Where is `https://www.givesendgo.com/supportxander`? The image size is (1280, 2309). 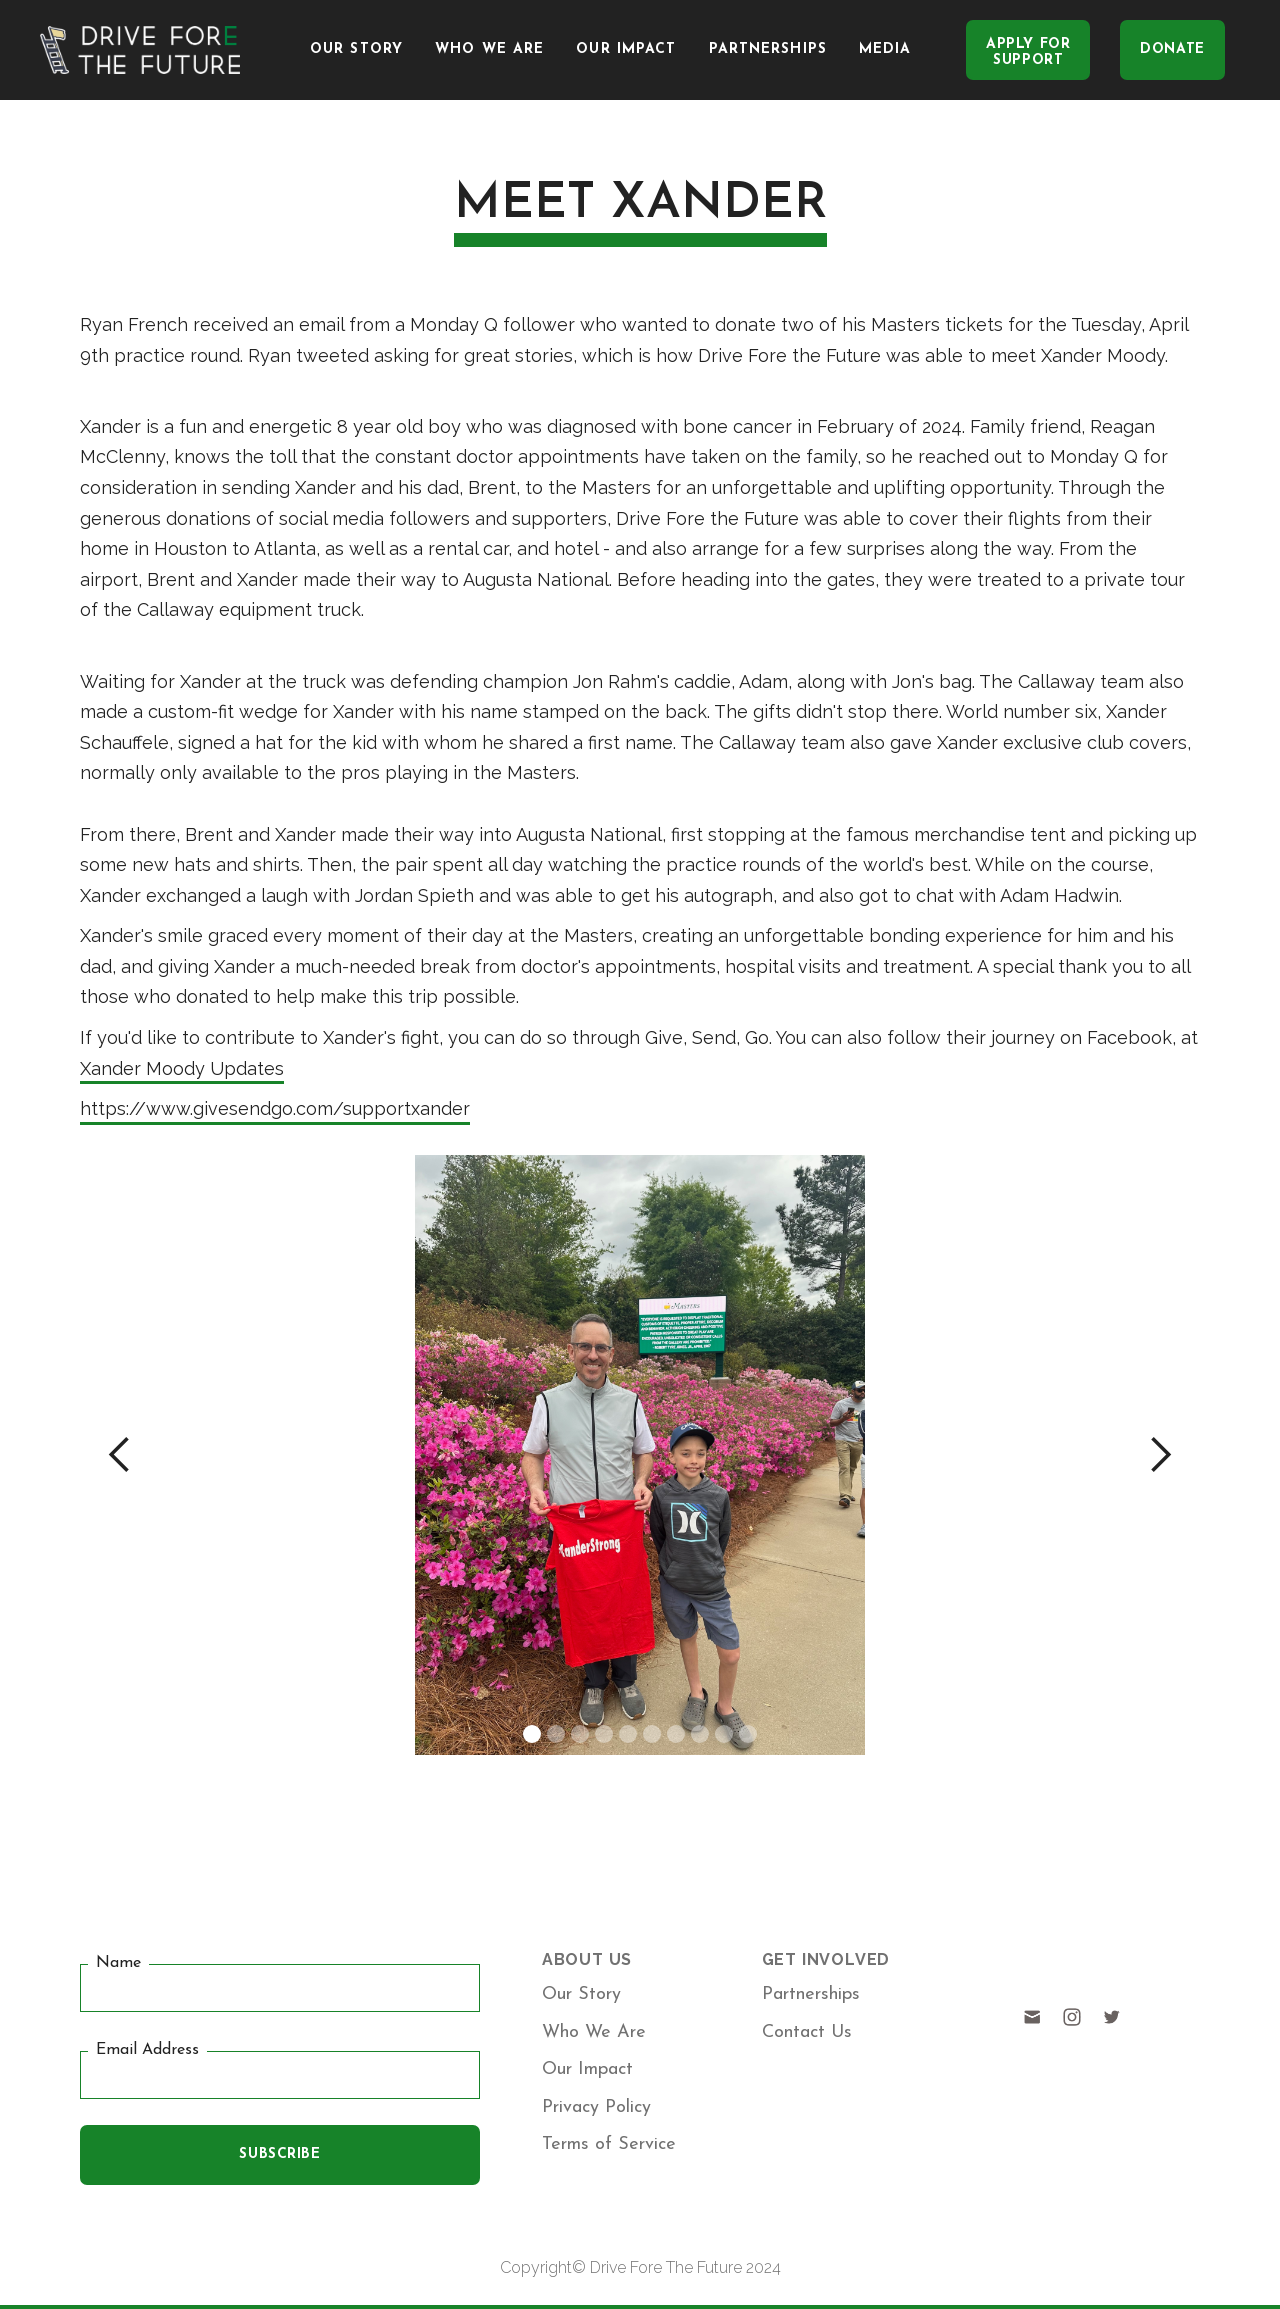
https://www.givesendgo.com/supportxander is located at coordinates (275, 1108).